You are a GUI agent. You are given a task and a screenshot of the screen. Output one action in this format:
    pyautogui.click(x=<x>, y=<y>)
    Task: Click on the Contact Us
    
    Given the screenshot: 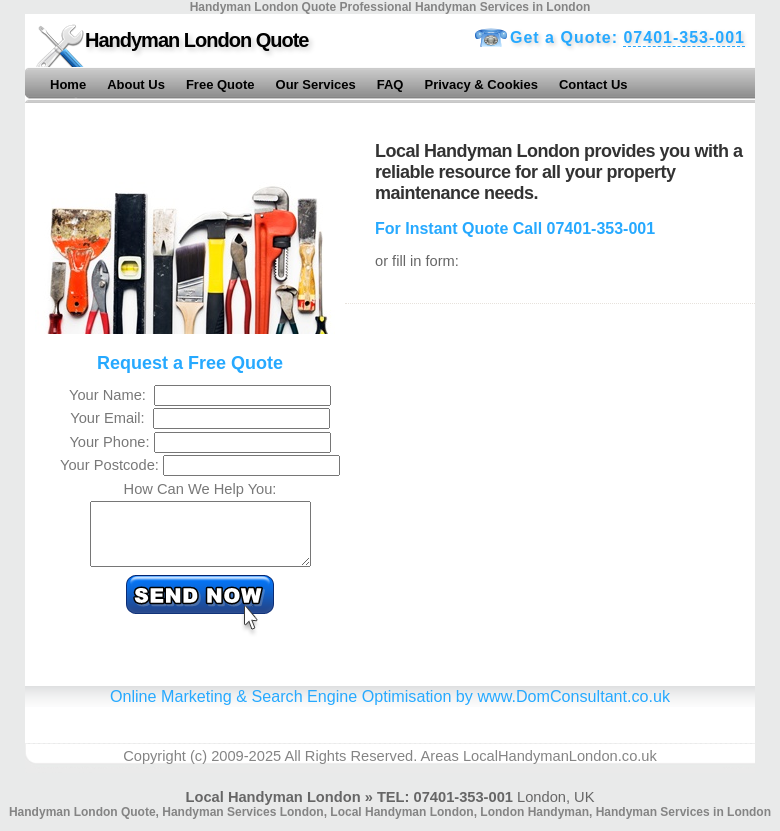 What is the action you would take?
    pyautogui.click(x=593, y=84)
    